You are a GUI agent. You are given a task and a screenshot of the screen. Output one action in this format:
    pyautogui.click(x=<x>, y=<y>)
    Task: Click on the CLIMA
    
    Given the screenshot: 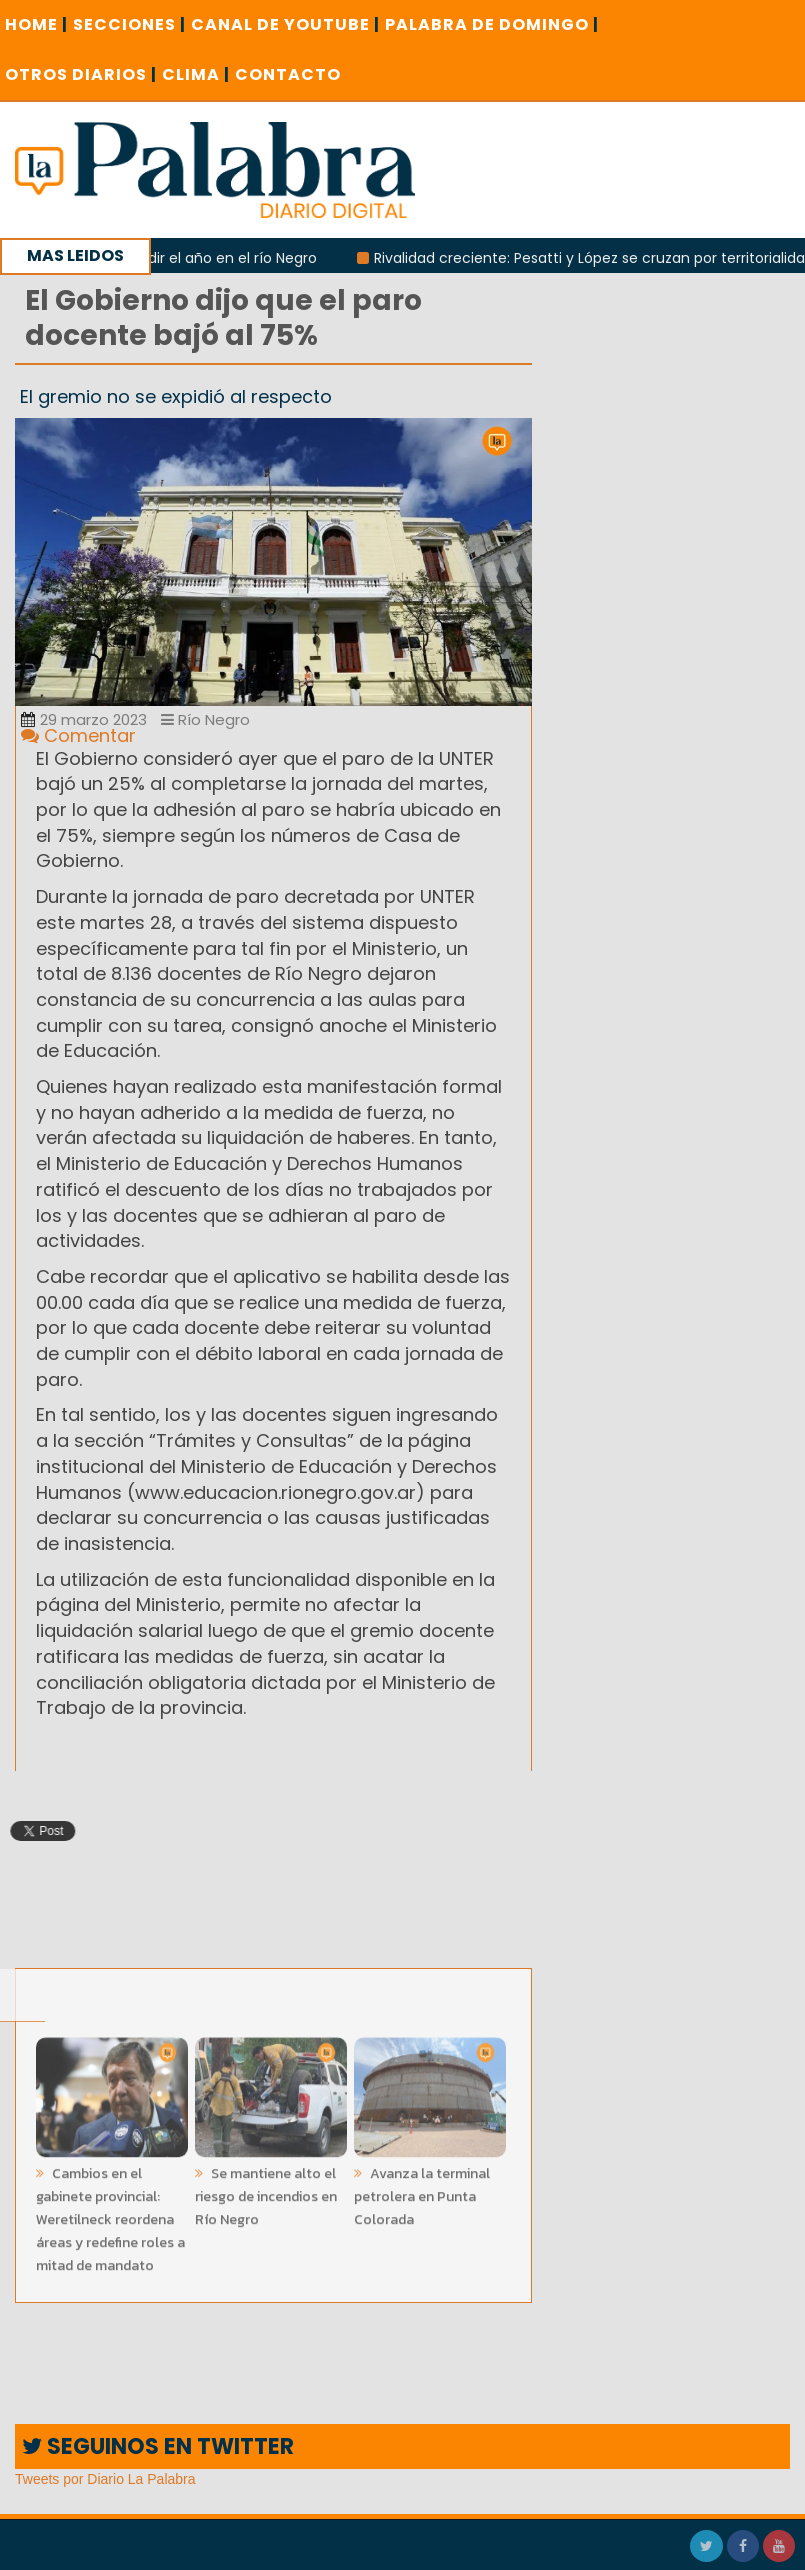 What is the action you would take?
    pyautogui.click(x=196, y=74)
    